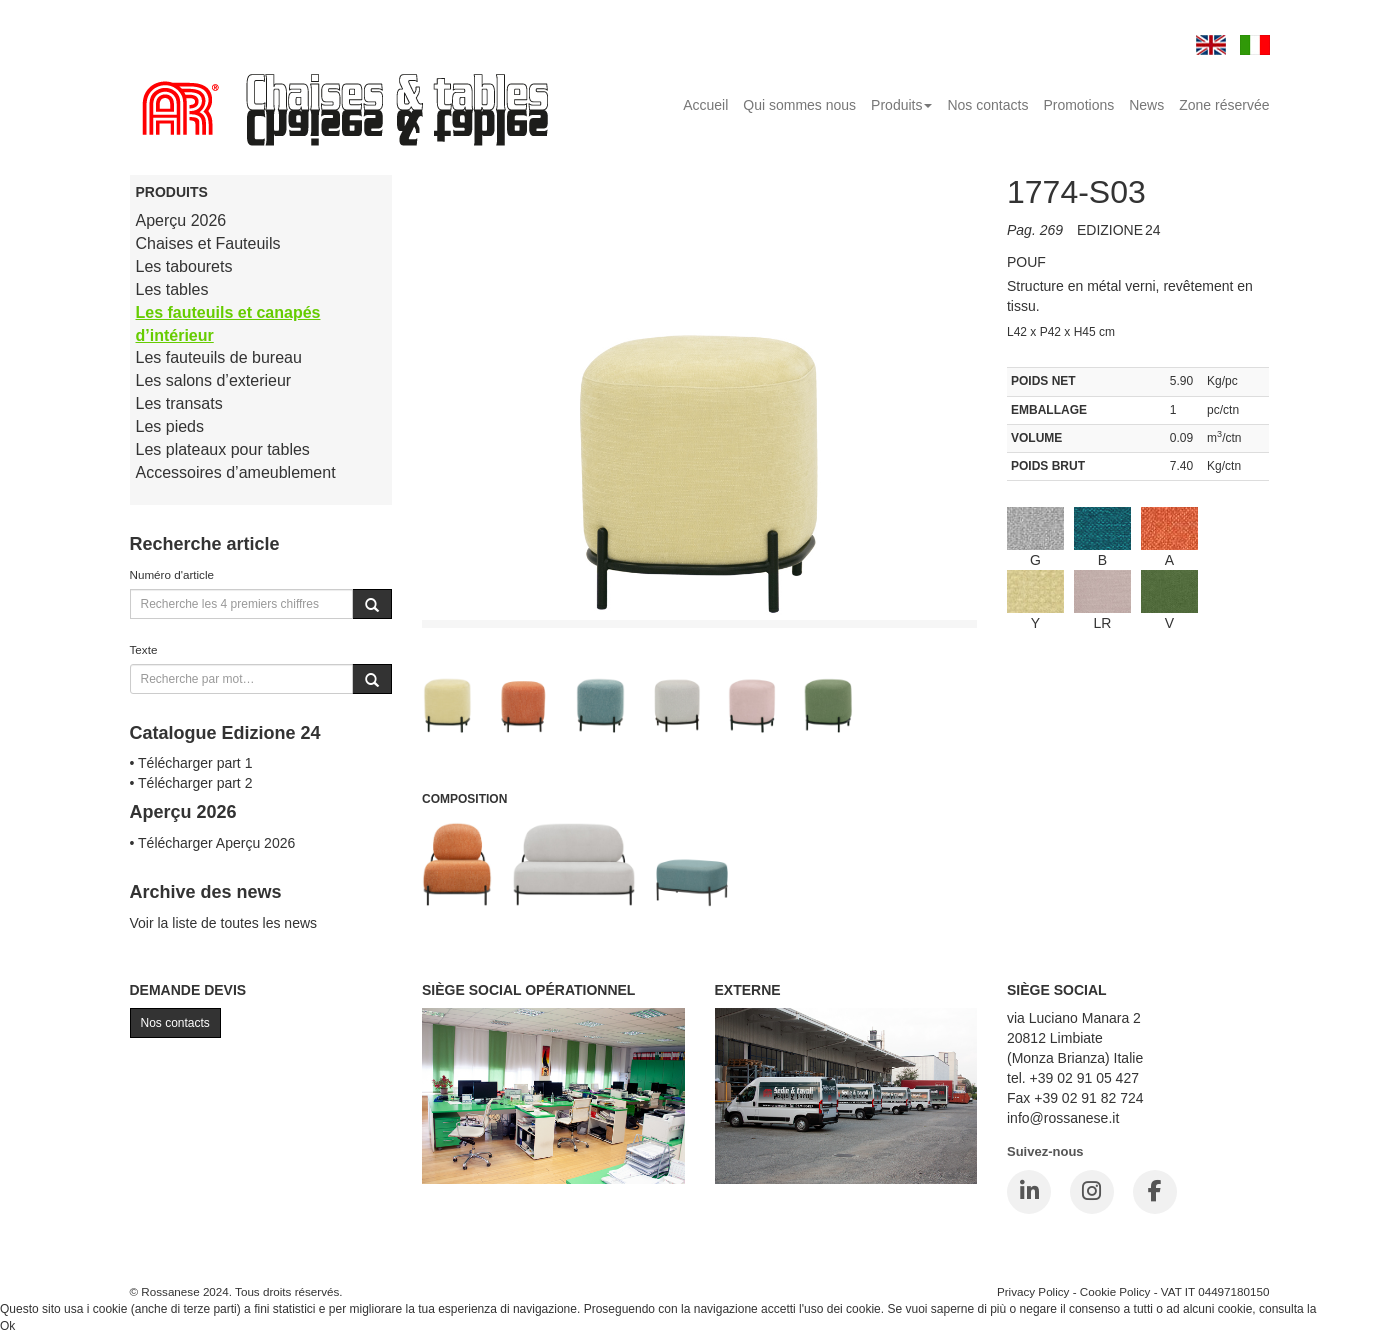 This screenshot has height=1335, width=1399. I want to click on Cookie Policy., so click(1357, 1309).